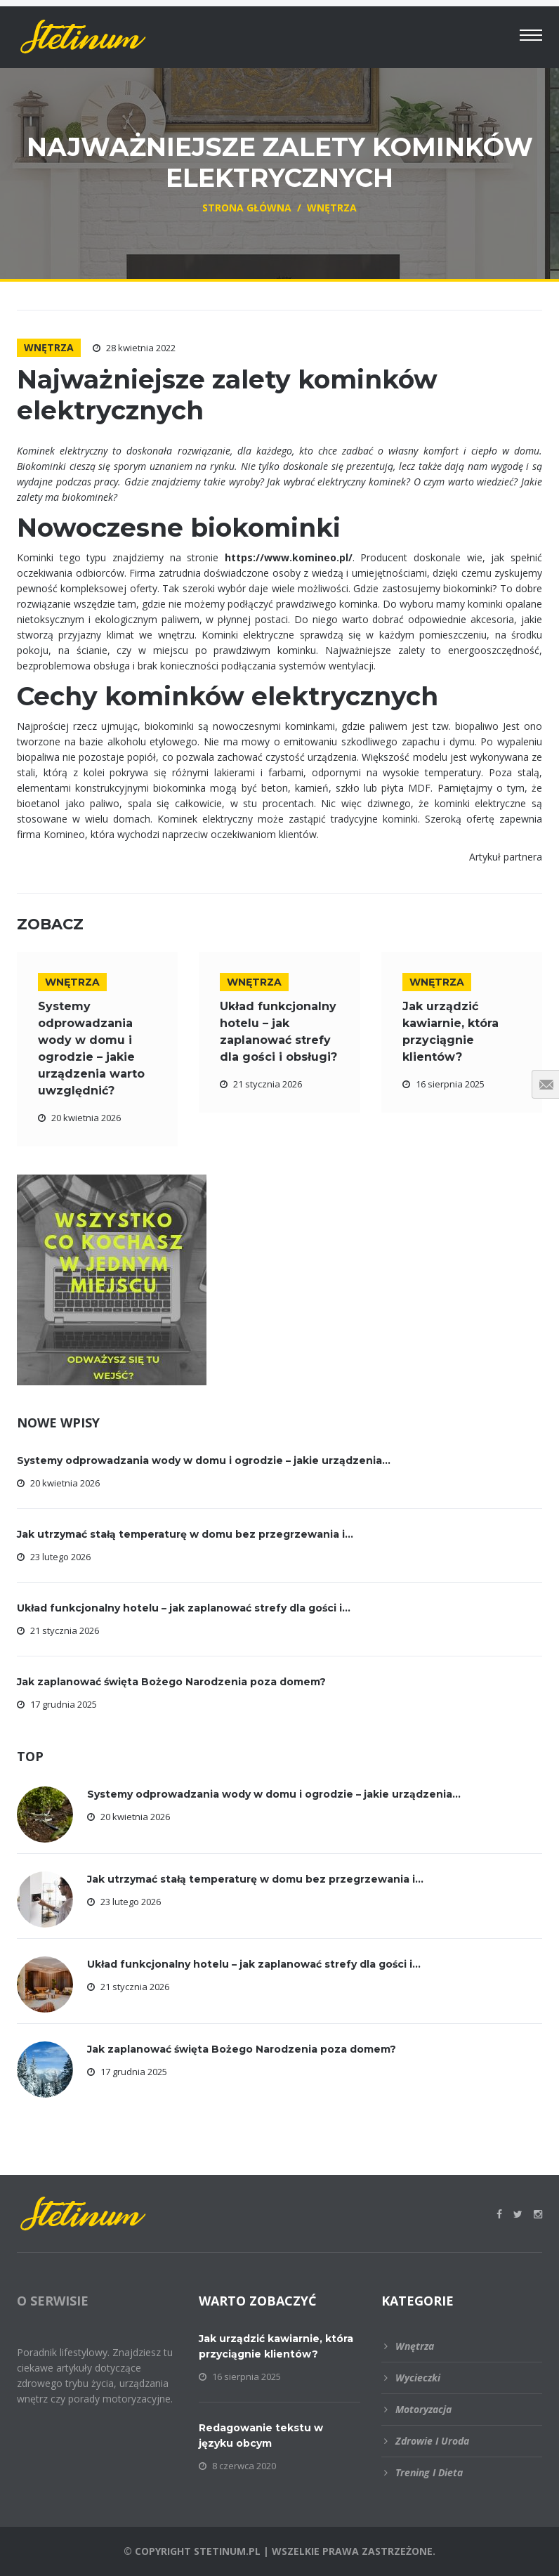  I want to click on https://www.komineo.pl/, so click(289, 557).